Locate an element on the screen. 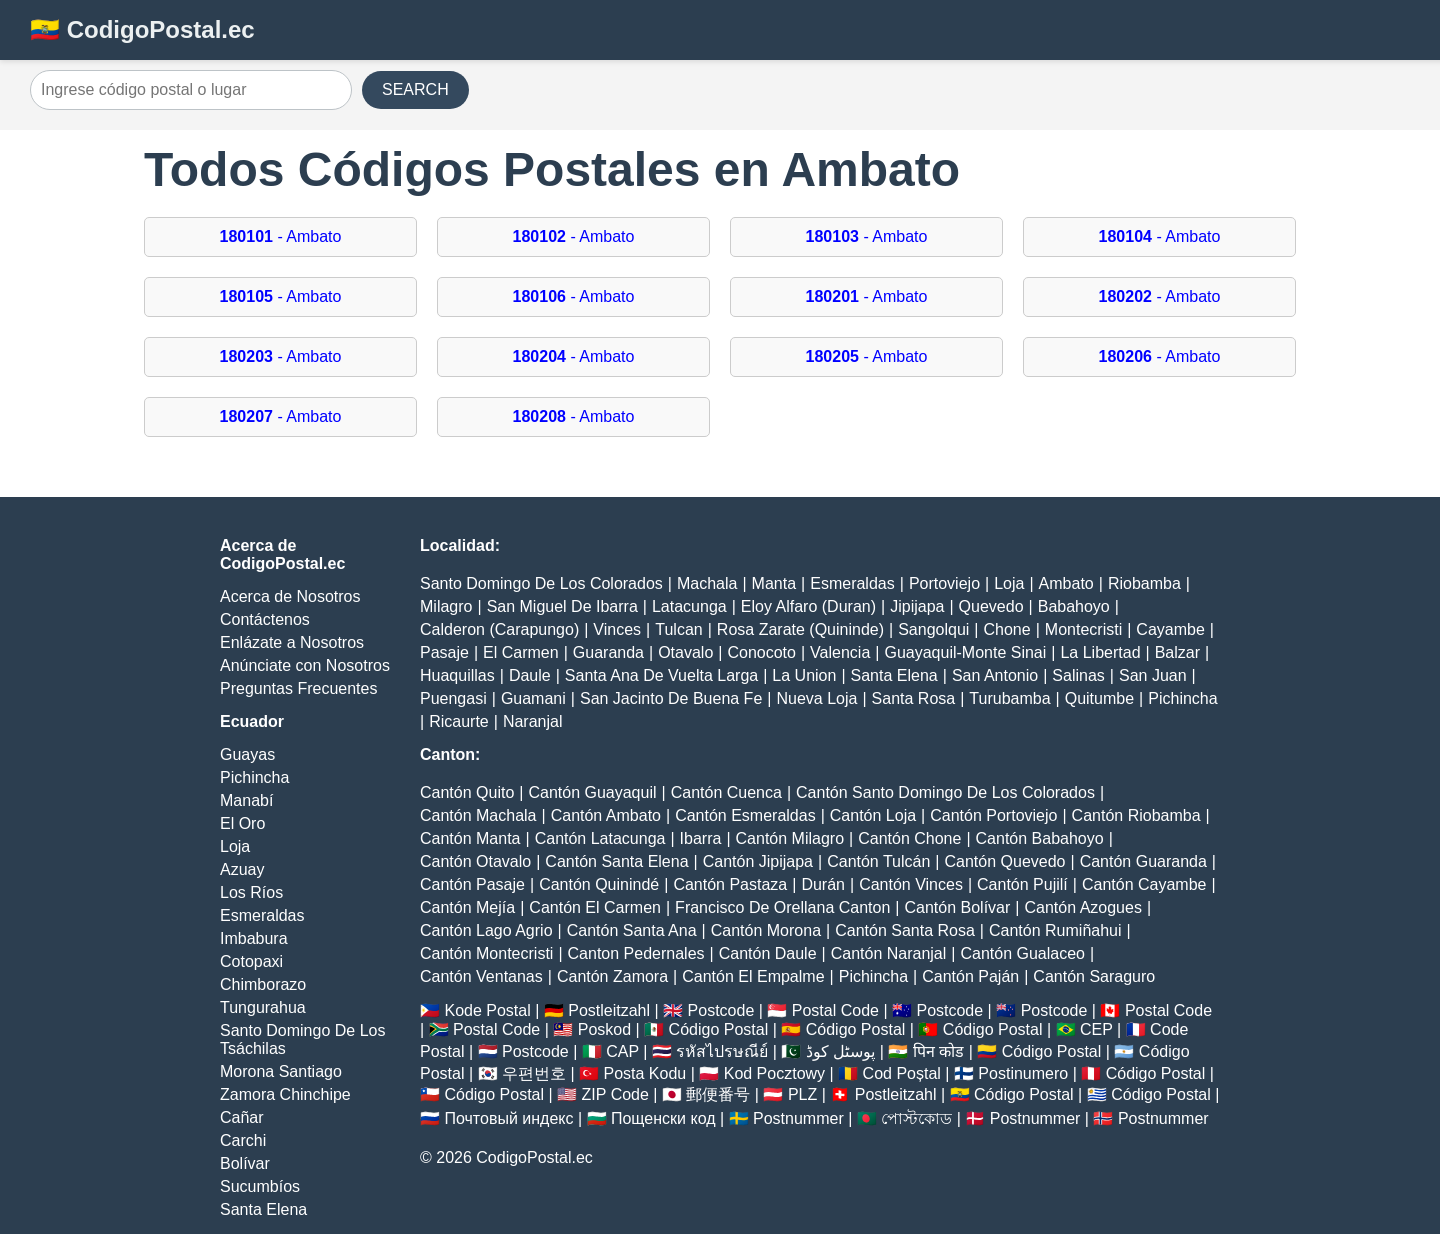 The image size is (1440, 1234). Daule is located at coordinates (530, 675).